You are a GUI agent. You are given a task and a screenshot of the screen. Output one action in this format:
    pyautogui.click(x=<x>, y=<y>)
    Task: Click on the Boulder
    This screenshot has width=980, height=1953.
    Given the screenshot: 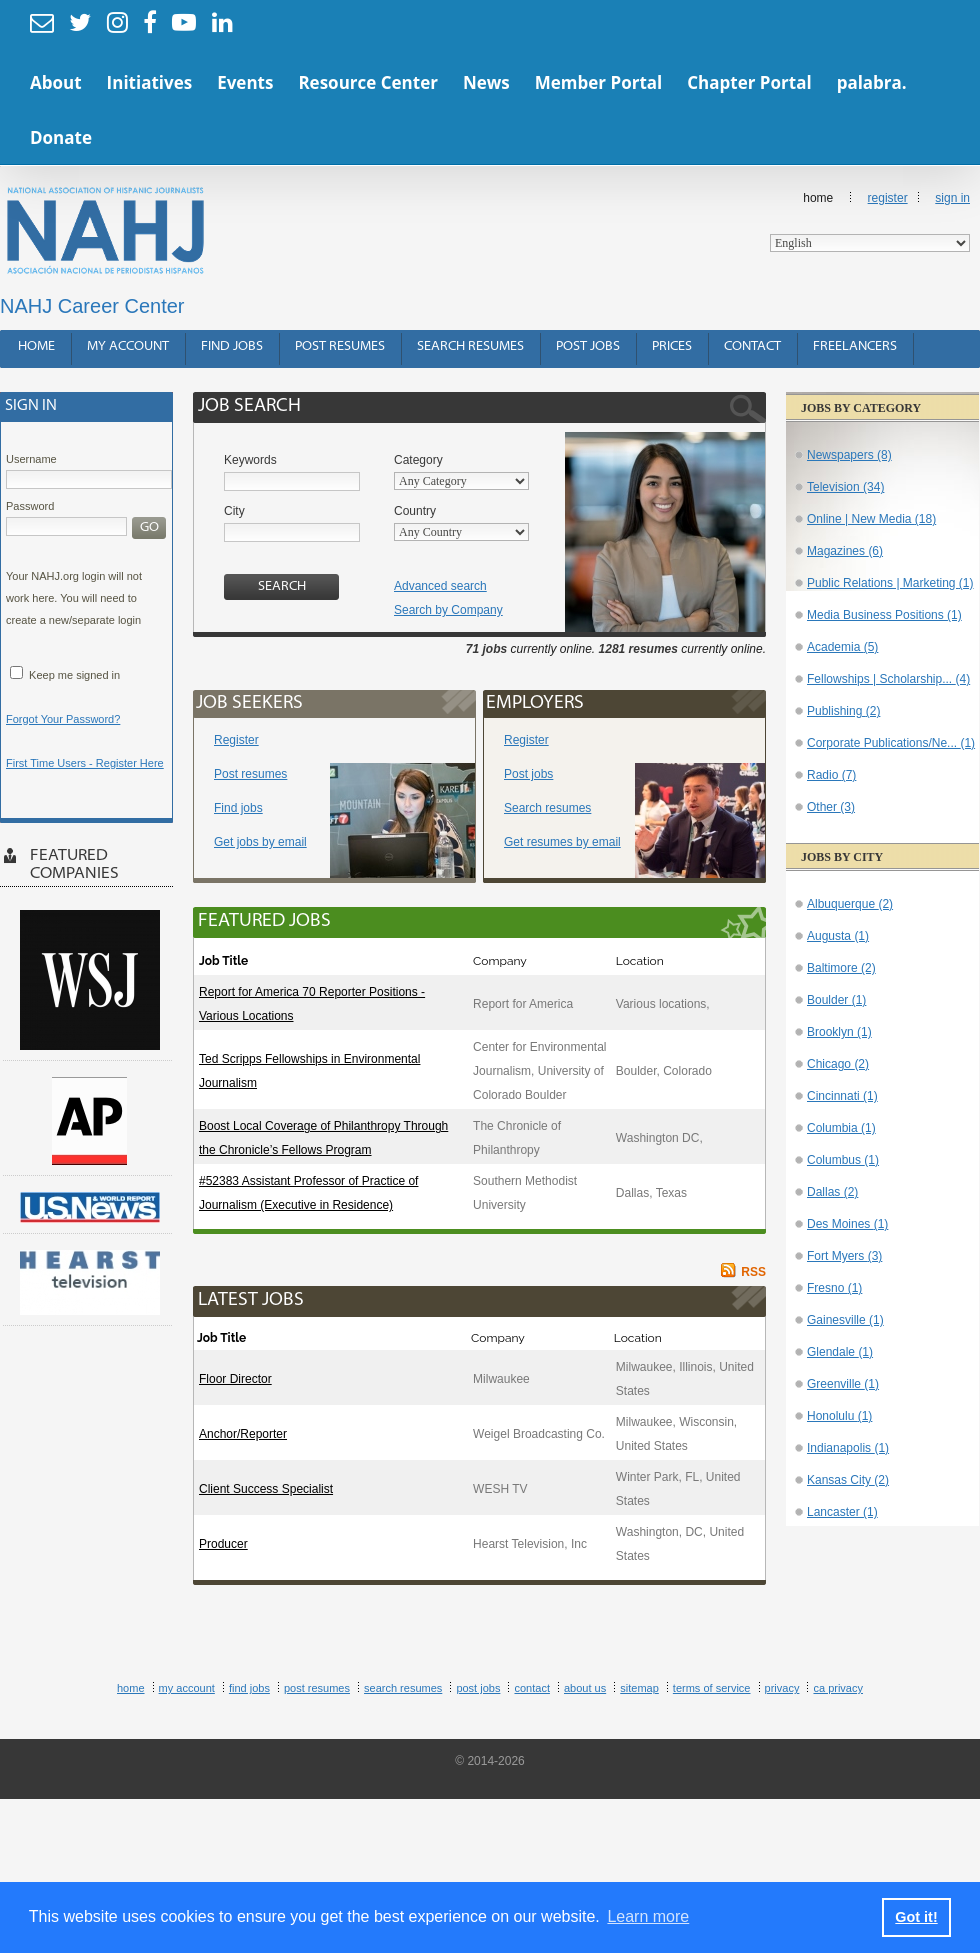 What is the action you would take?
    pyautogui.click(x=836, y=1000)
    